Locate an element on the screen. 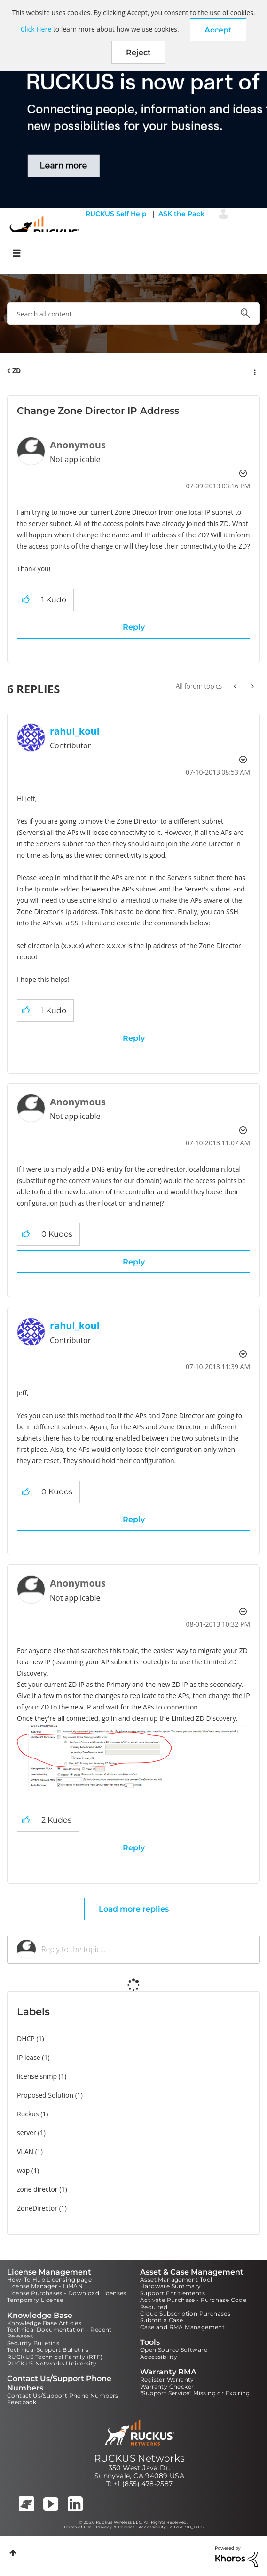 The height and width of the screenshot is (2576, 267). Ruckus [Filter Topics with Label: Ruckus] is located at coordinates (28, 2113).